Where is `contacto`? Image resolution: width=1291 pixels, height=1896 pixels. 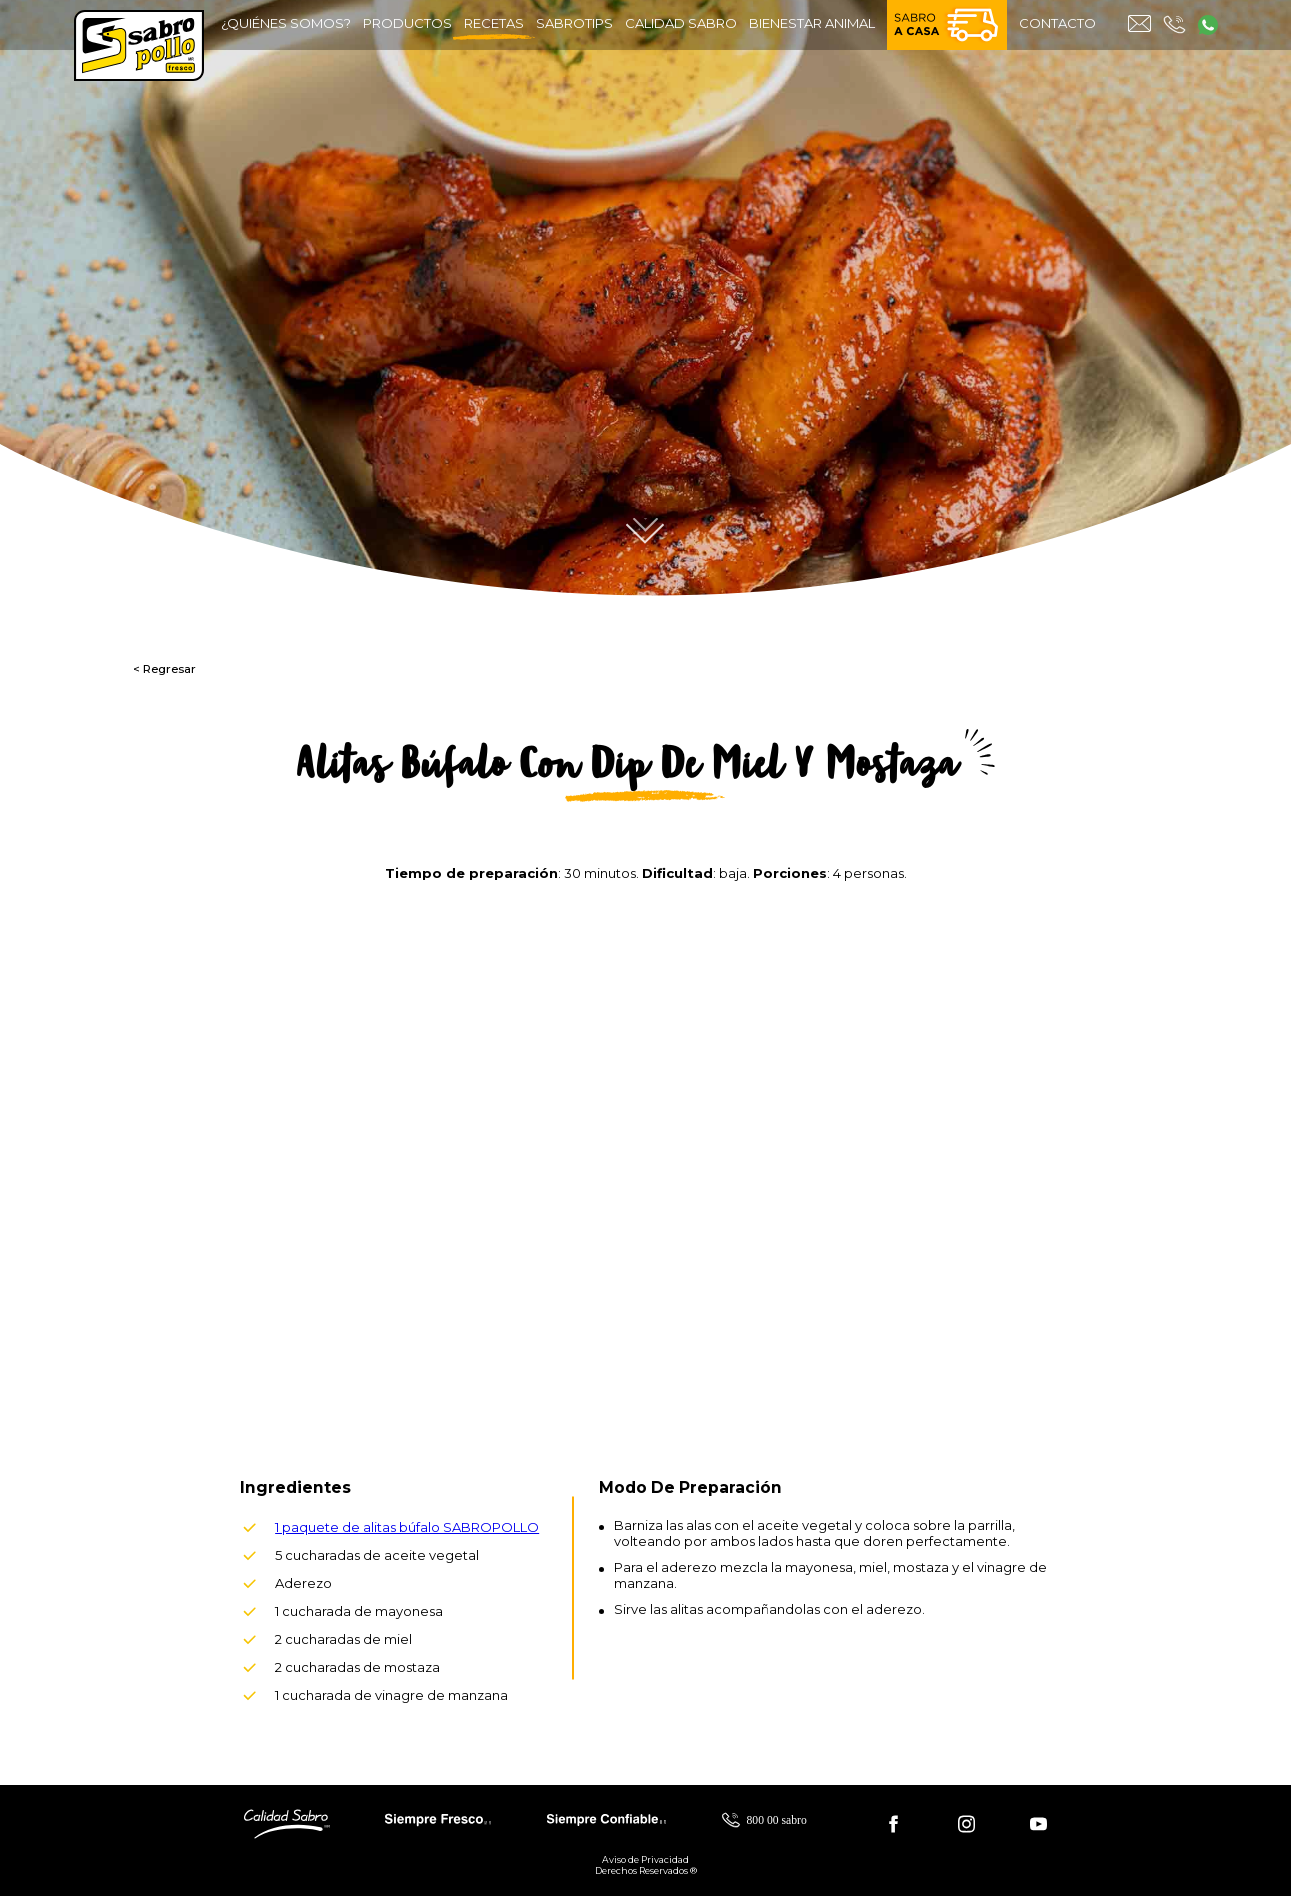
contacto is located at coordinates (1057, 23).